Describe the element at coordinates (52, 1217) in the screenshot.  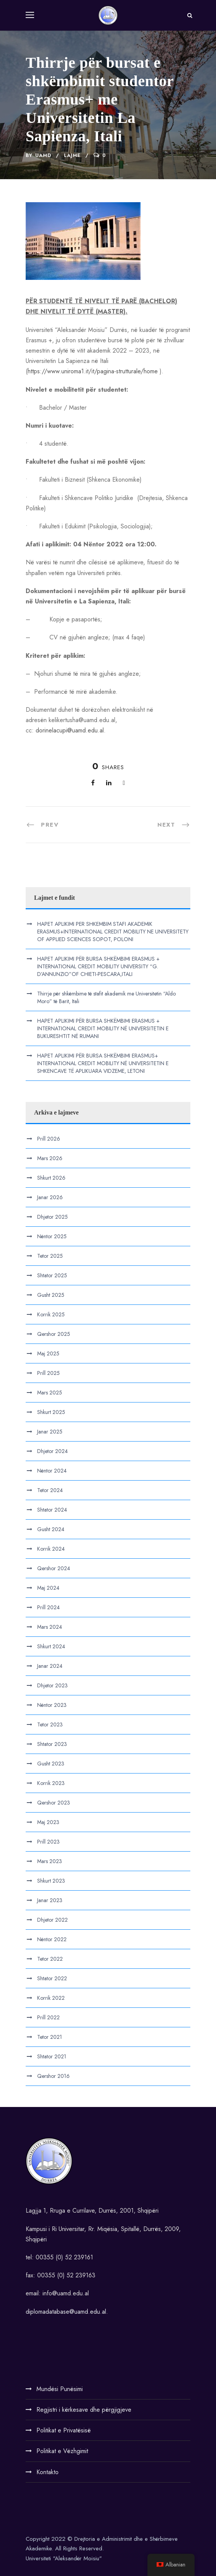
I see `Dhjetor 2025` at that location.